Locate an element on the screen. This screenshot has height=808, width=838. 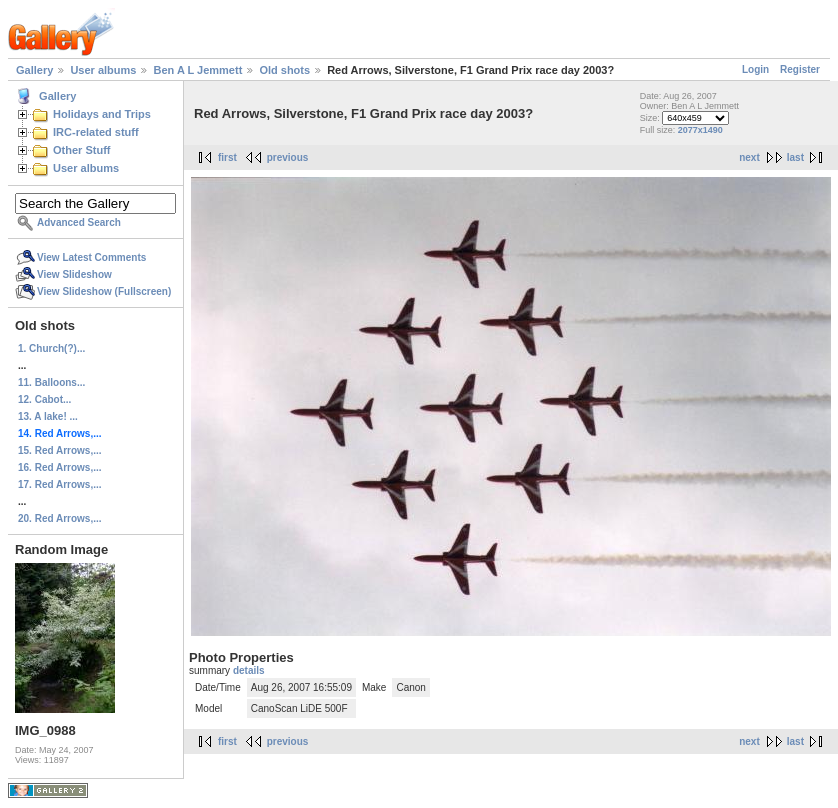
last is located at coordinates (795, 157).